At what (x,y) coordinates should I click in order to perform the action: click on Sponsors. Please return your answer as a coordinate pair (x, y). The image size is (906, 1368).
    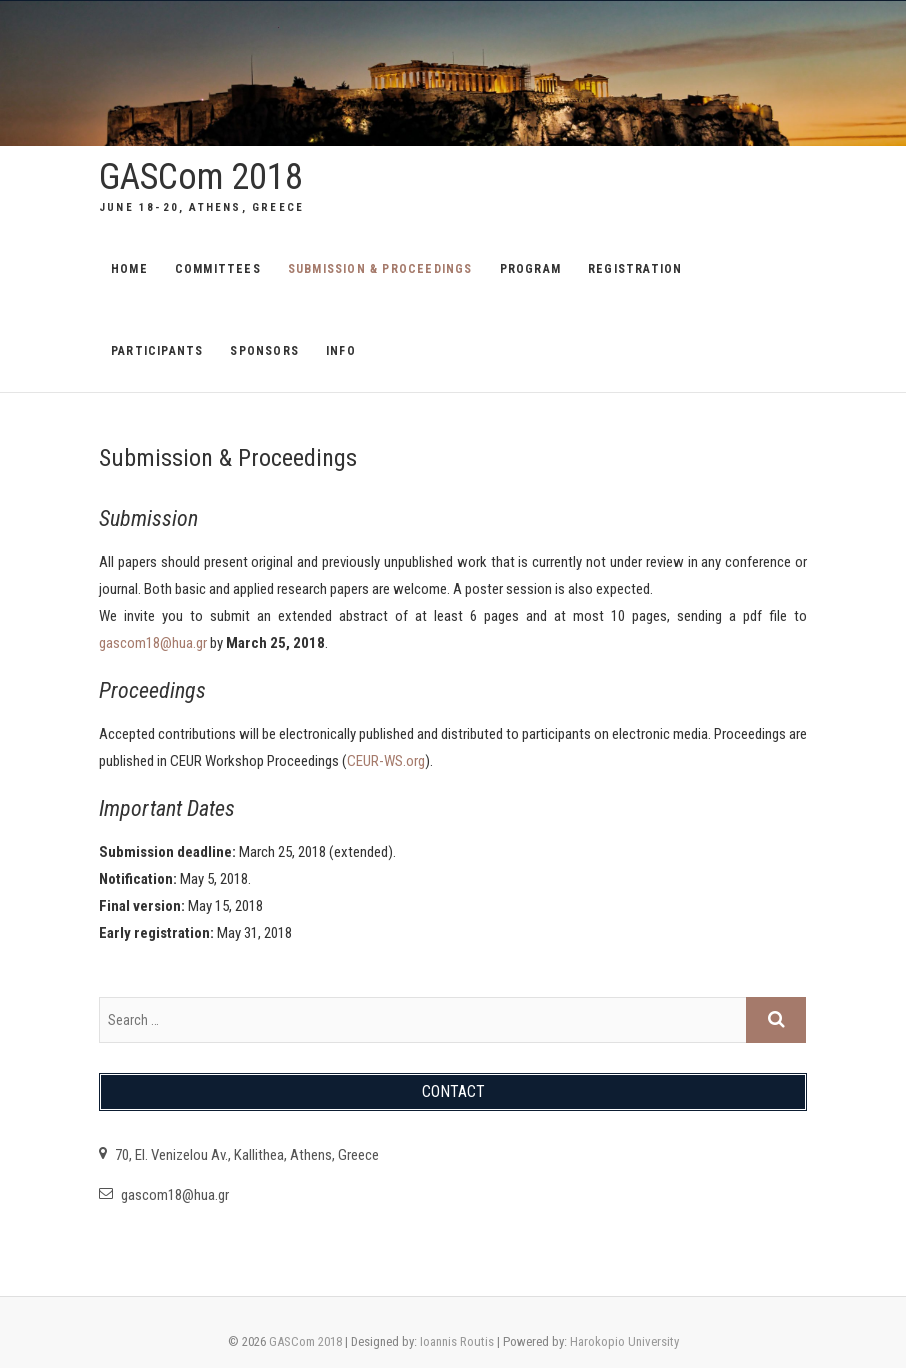
    Looking at the image, I should click on (264, 351).